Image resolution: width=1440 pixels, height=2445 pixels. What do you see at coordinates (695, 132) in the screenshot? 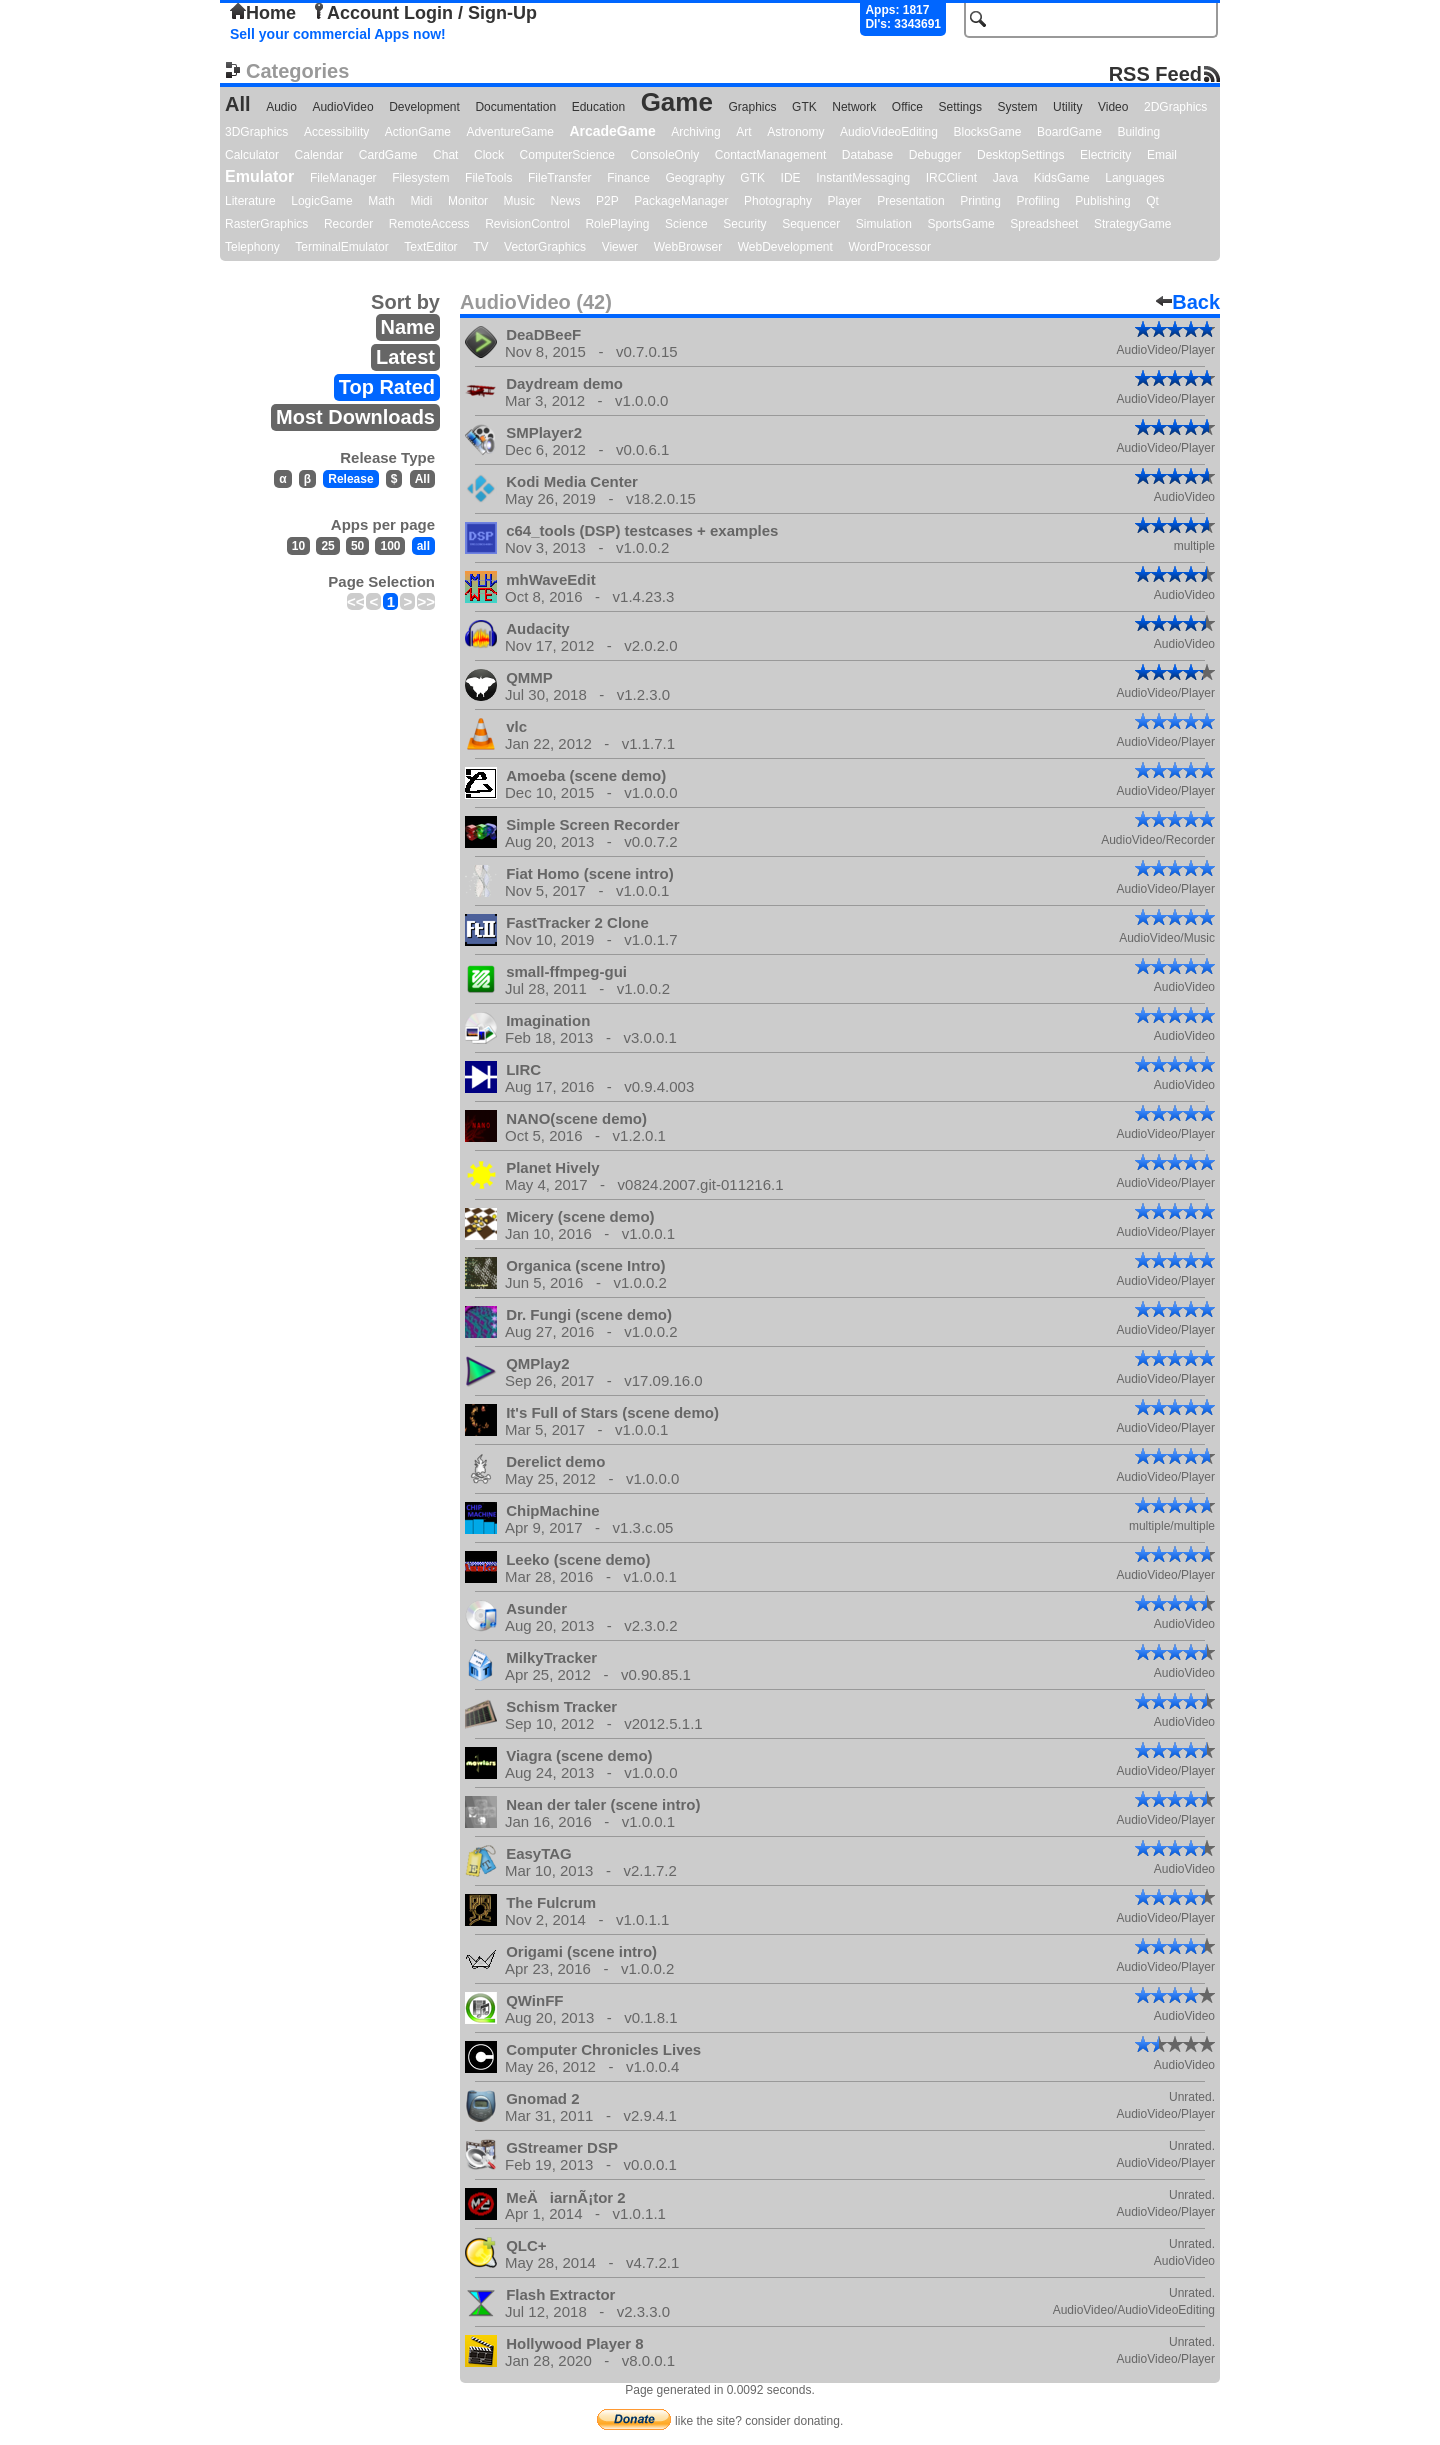
I see `Archiving` at bounding box center [695, 132].